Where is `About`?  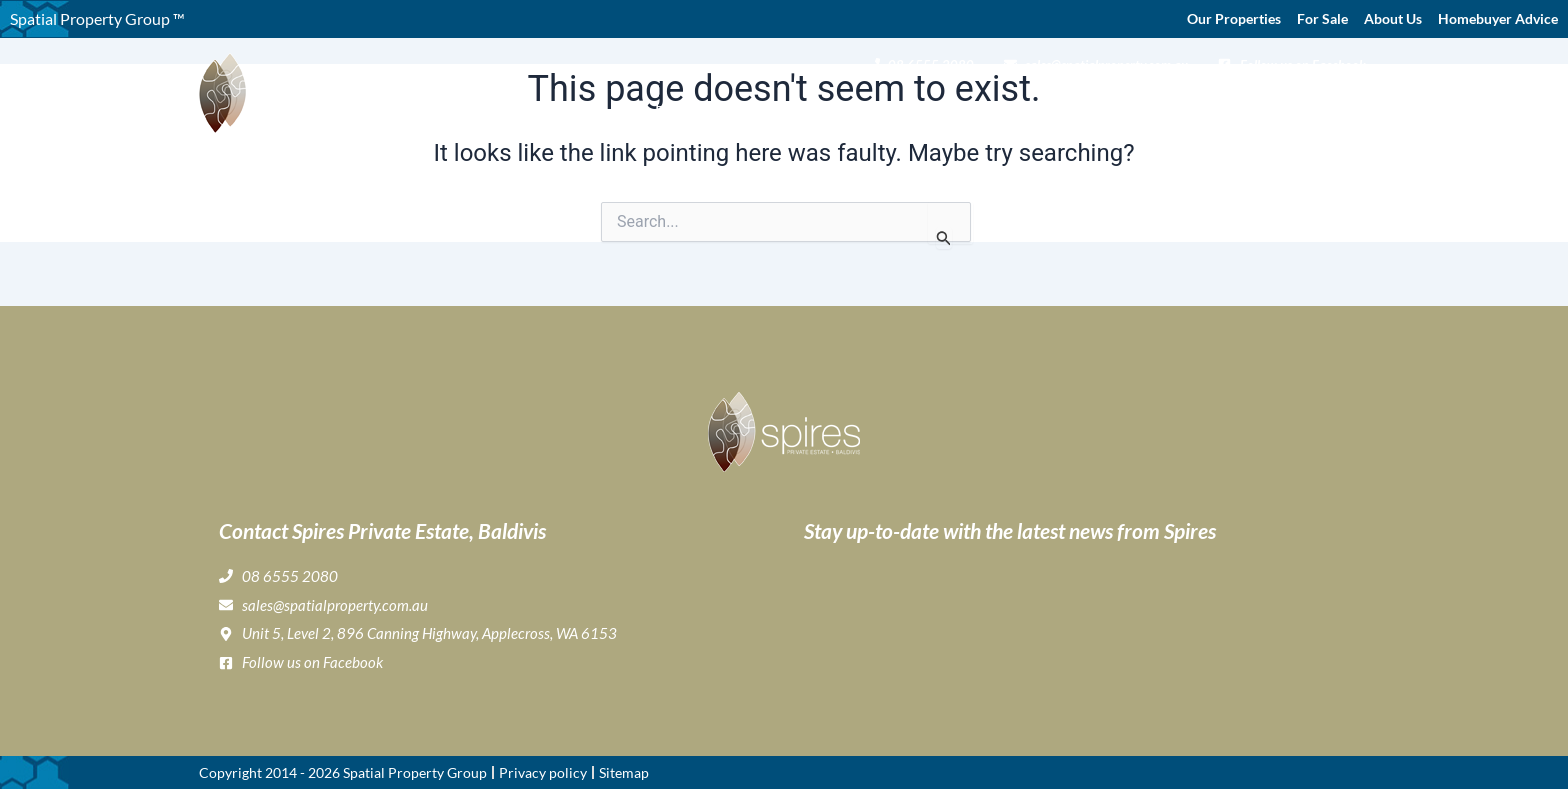 About is located at coordinates (744, 106).